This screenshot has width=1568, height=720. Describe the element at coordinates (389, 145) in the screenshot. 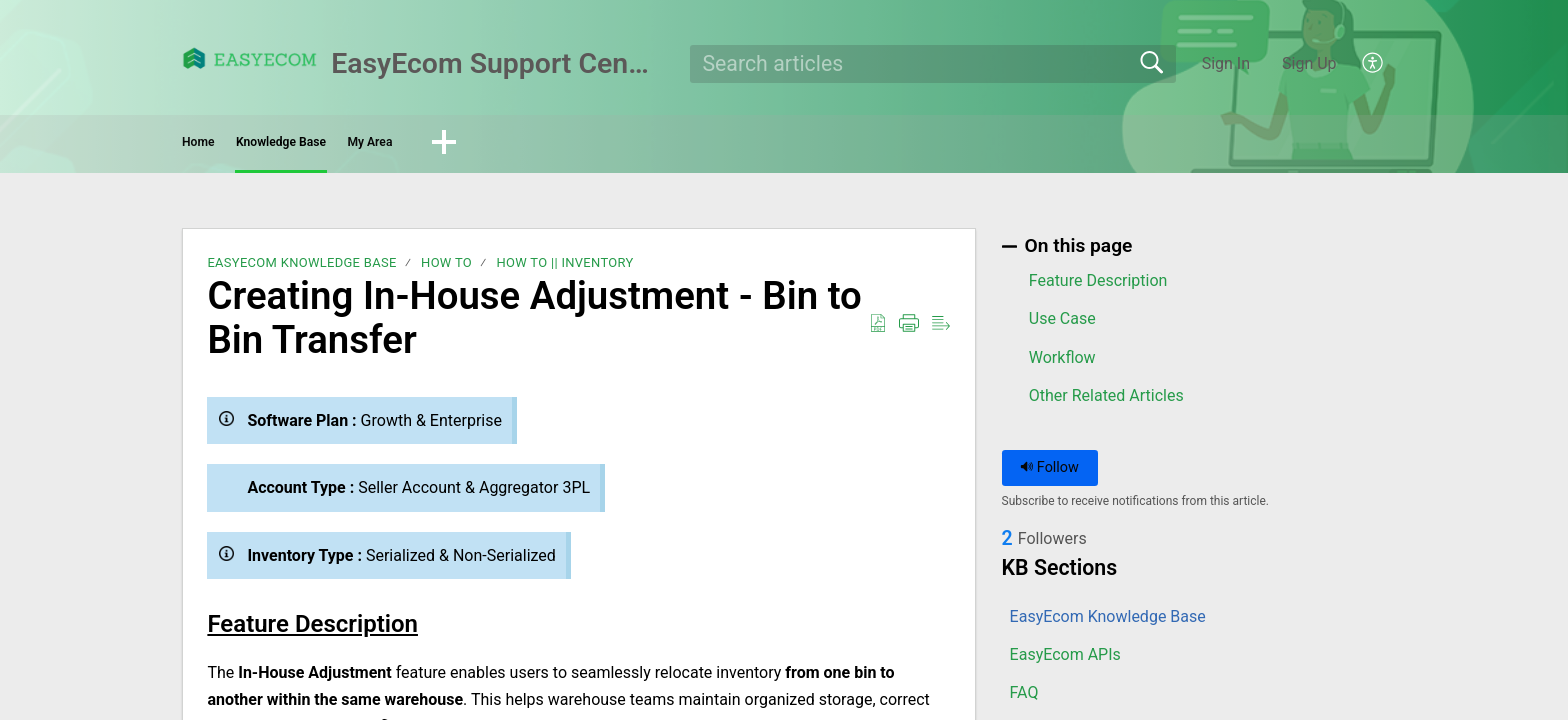

I see `Knowledge Base` at that location.